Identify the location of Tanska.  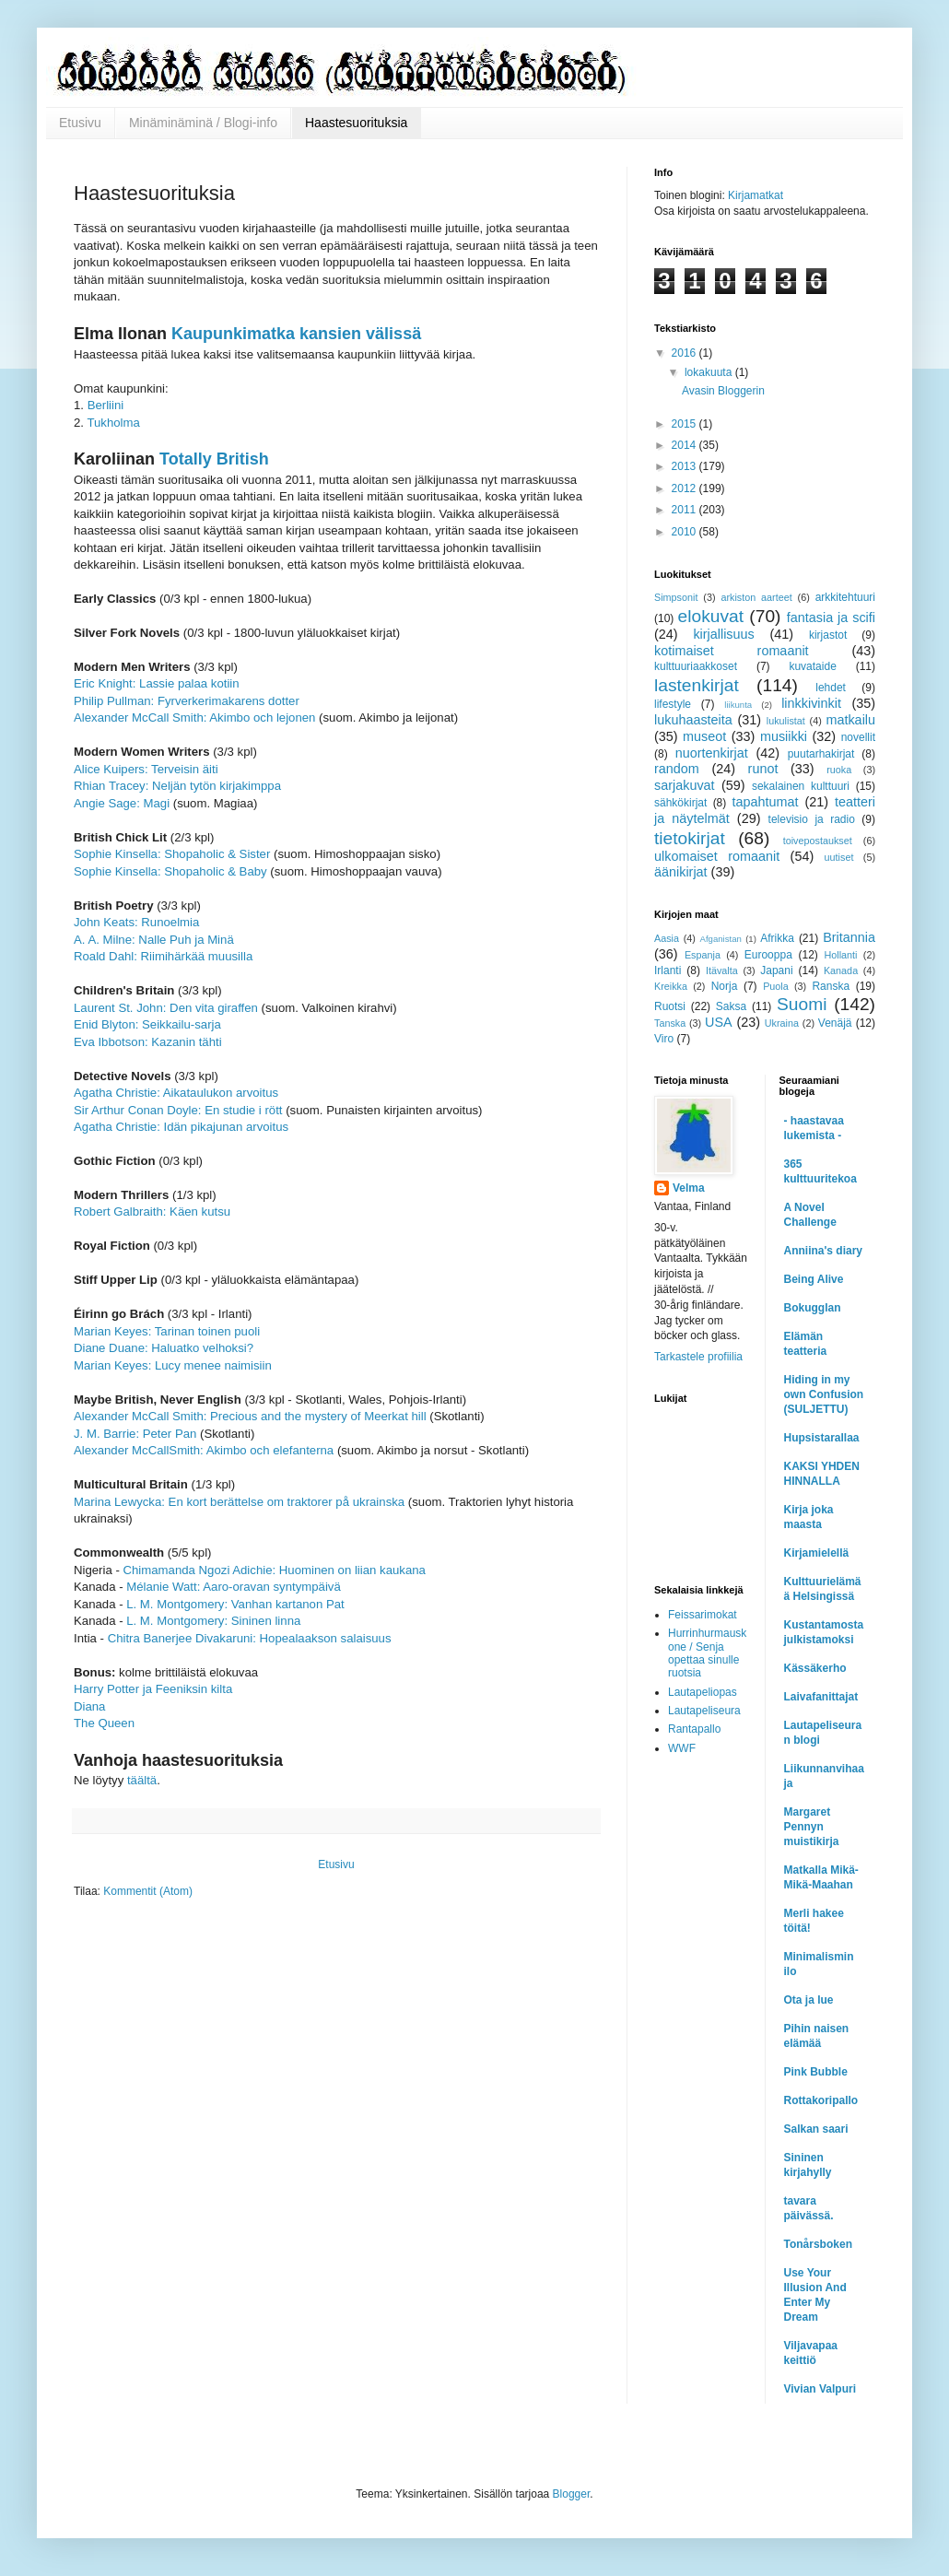
(669, 1023).